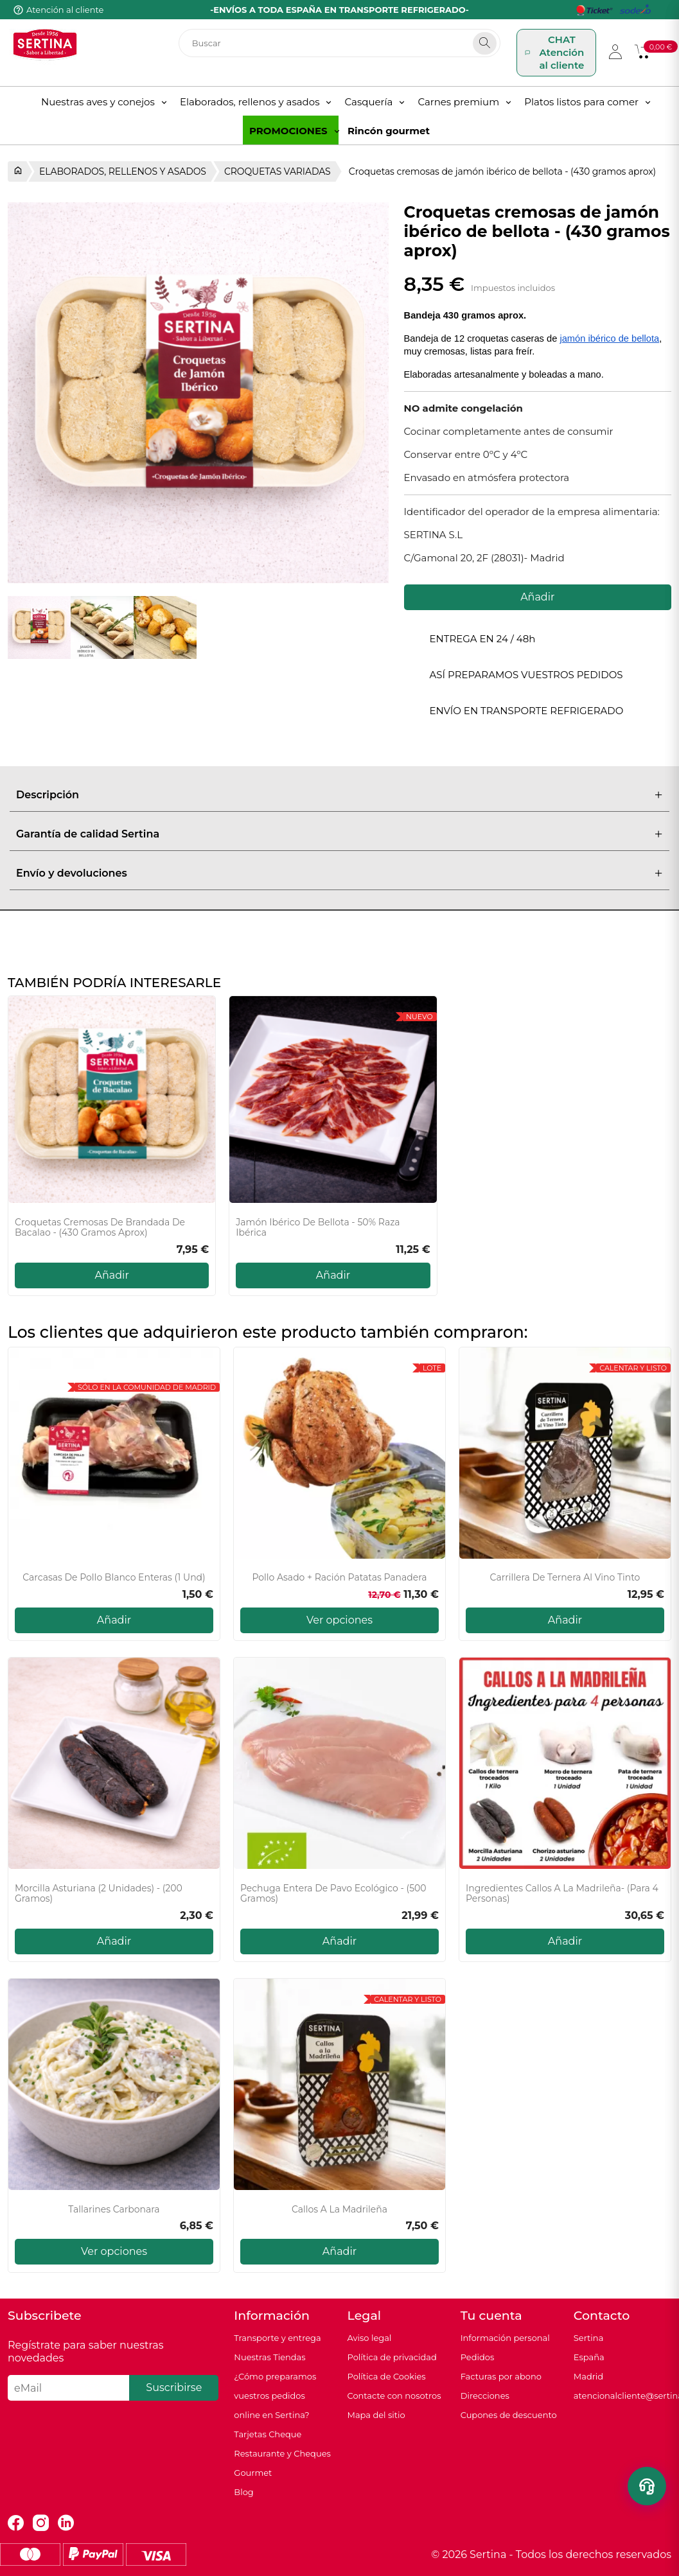 The image size is (679, 2576). I want to click on [Buscar], so click(340, 43).